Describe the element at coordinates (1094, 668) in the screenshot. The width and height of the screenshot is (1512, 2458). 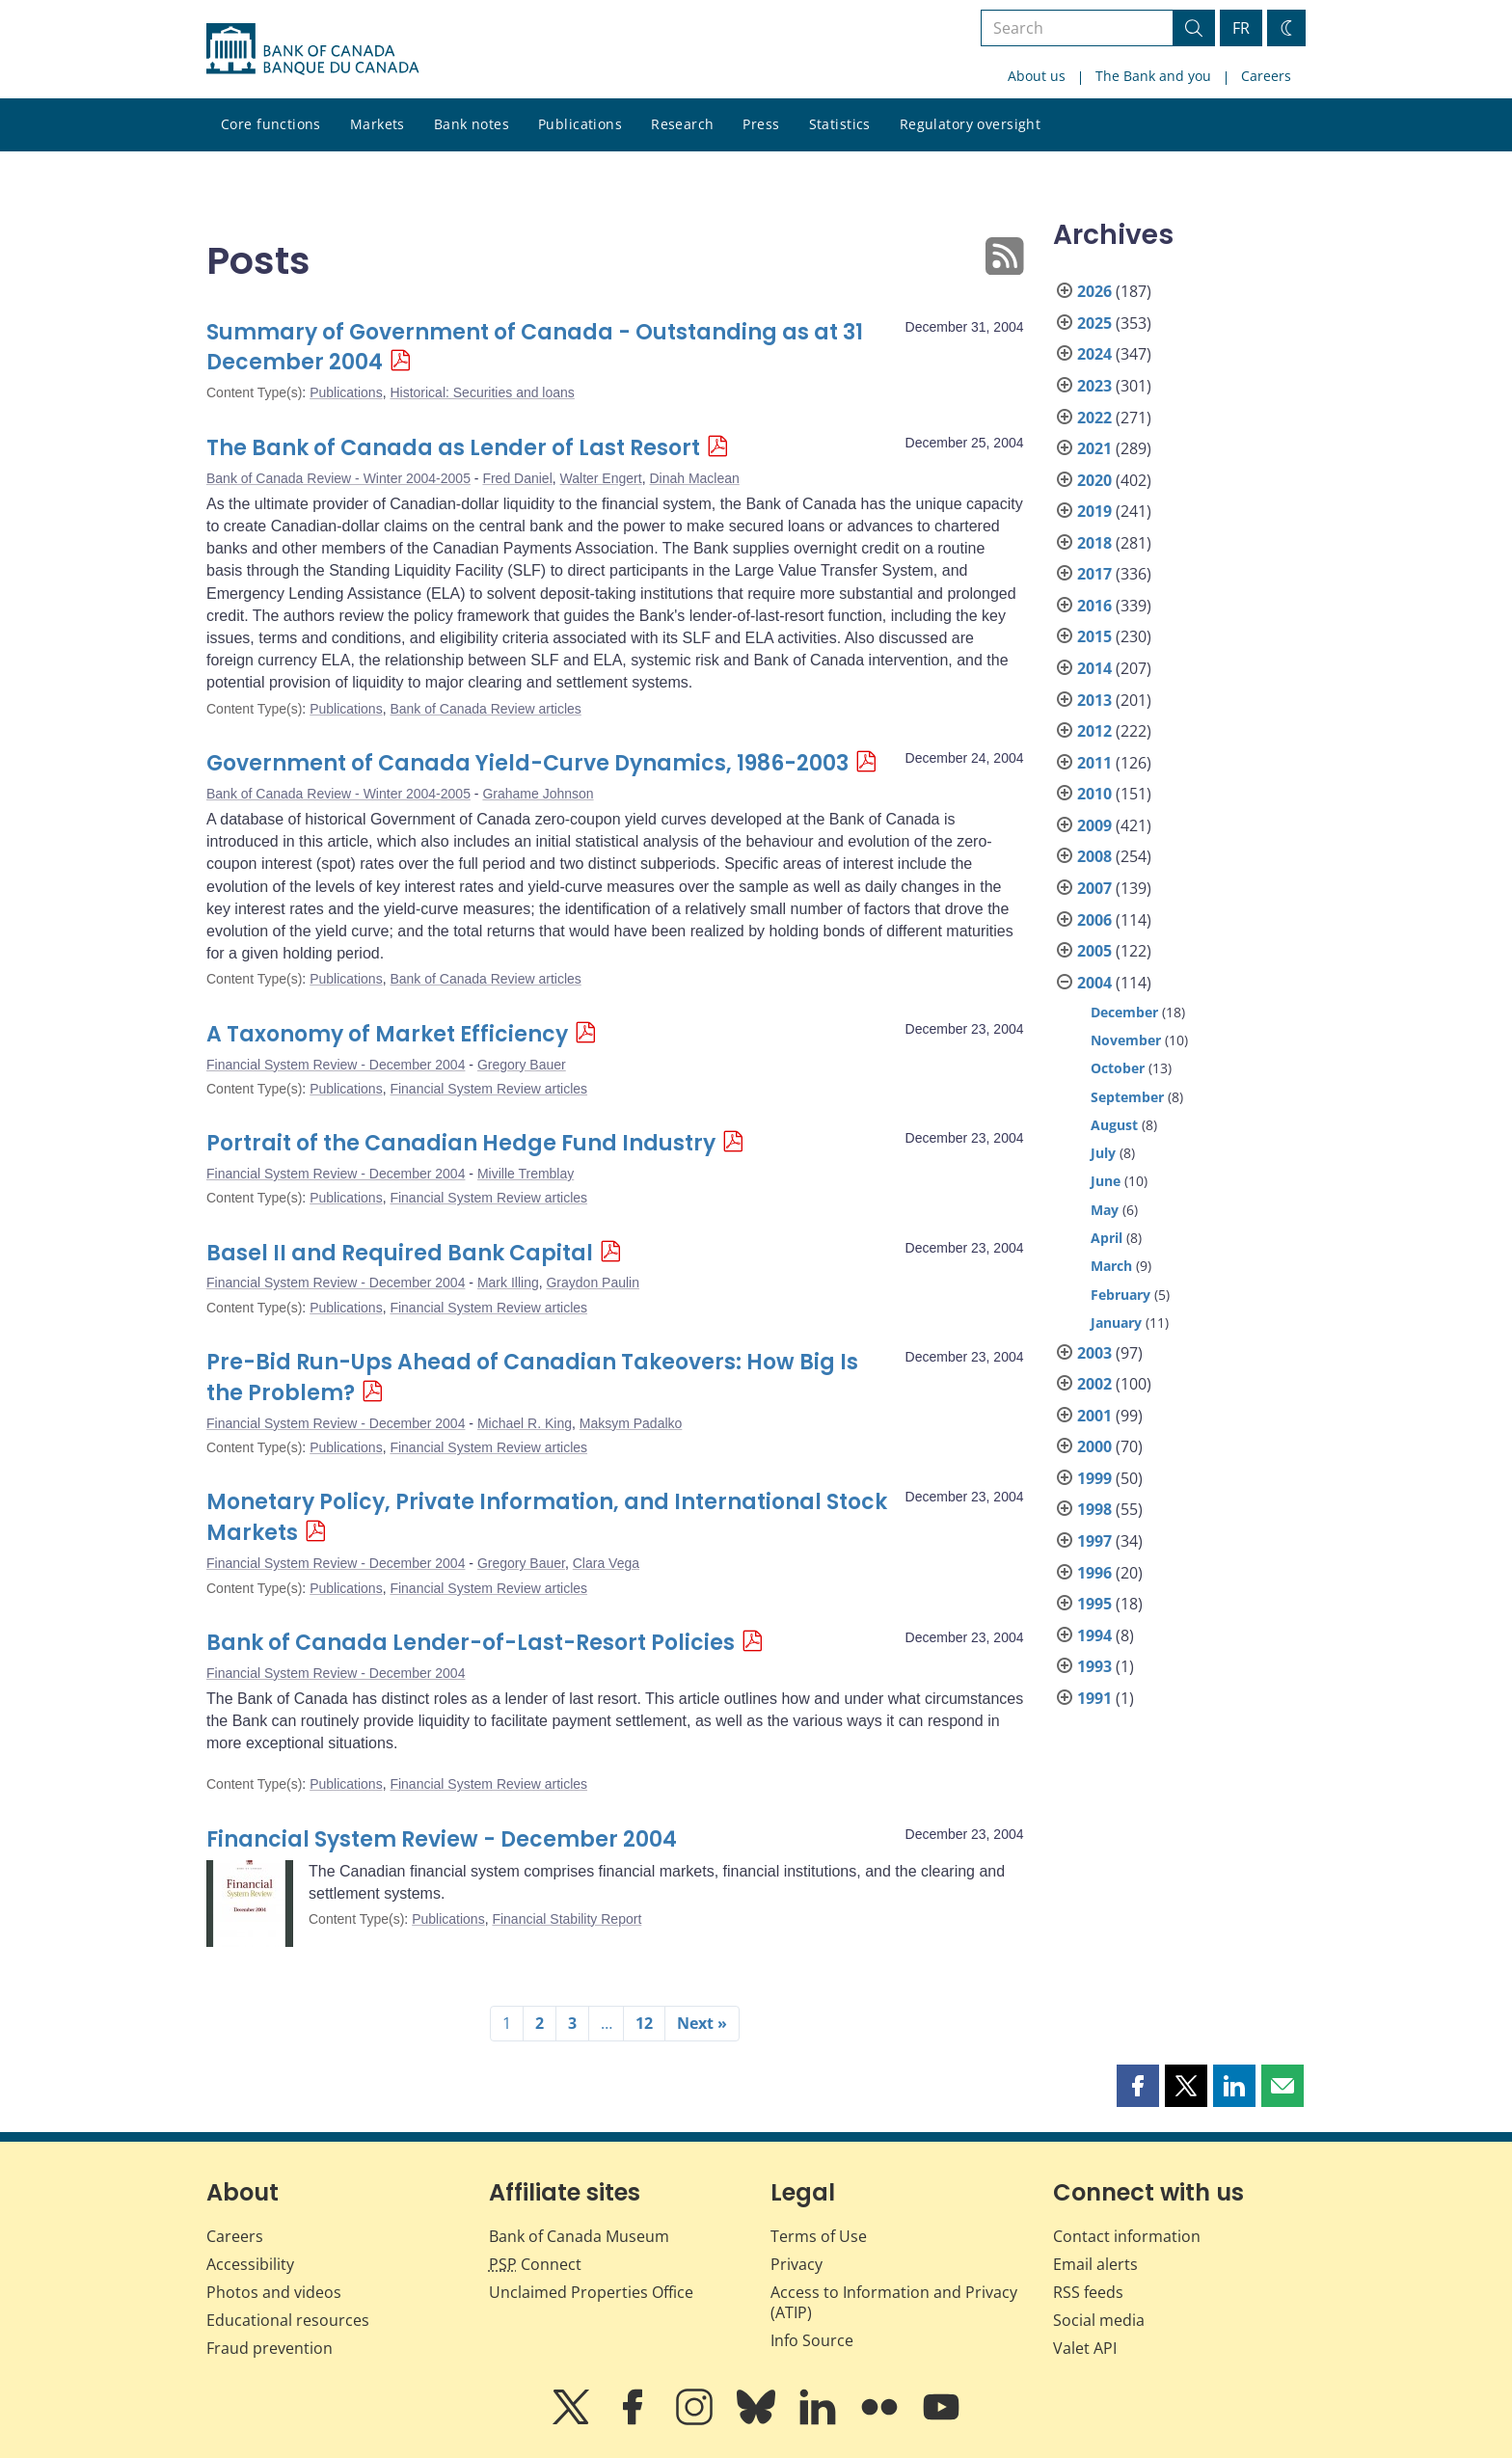
I see `2014` at that location.